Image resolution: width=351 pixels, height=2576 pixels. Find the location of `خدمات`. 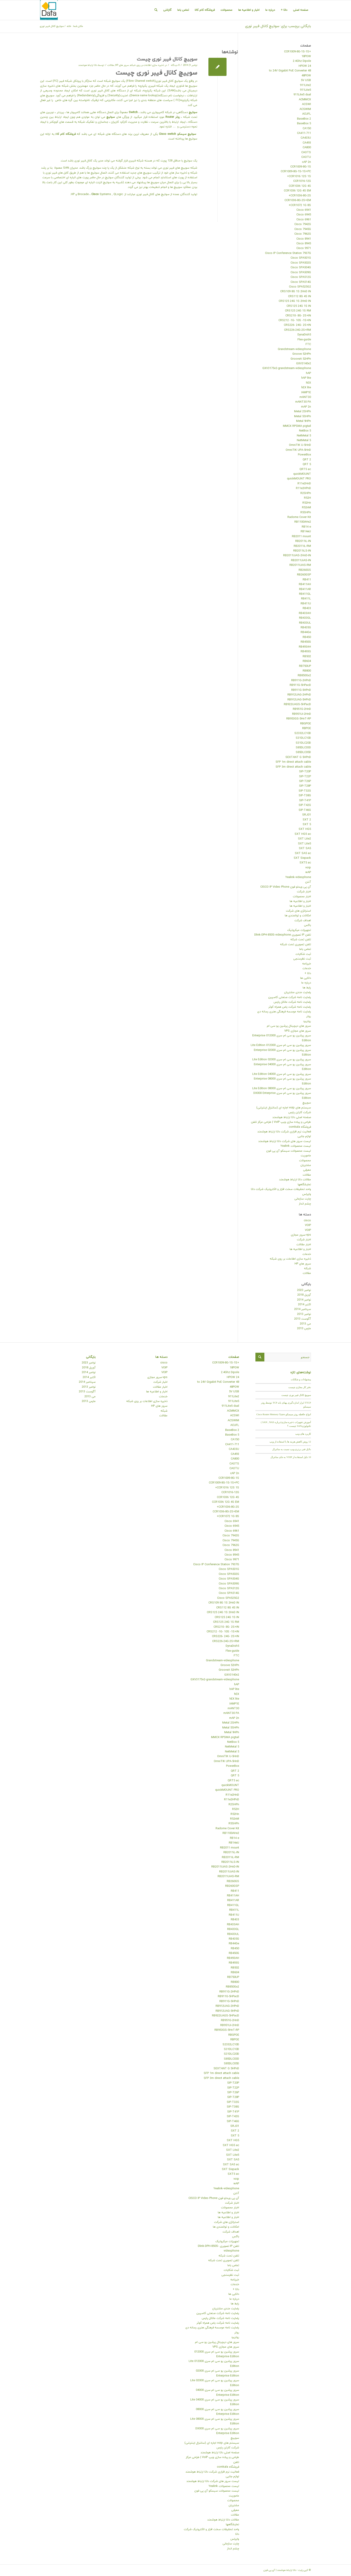

خدمات is located at coordinates (306, 968).